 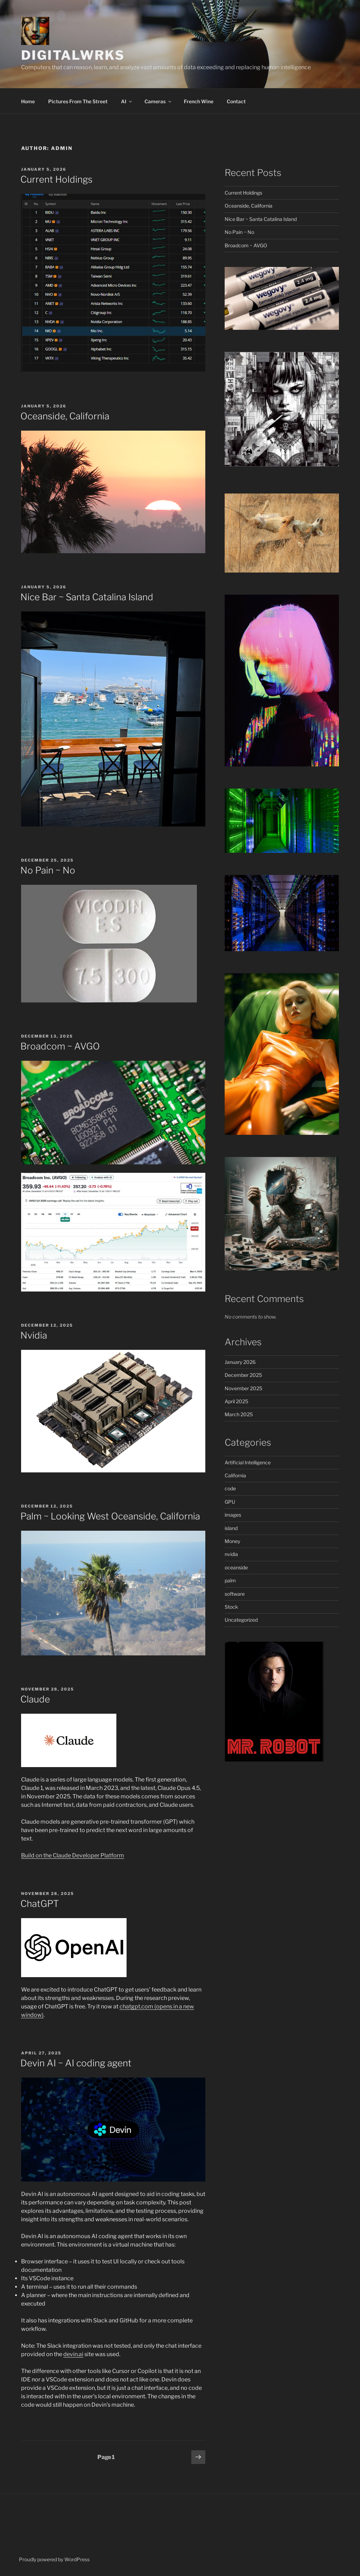 I want to click on Artificial Intelligence, so click(x=248, y=1462).